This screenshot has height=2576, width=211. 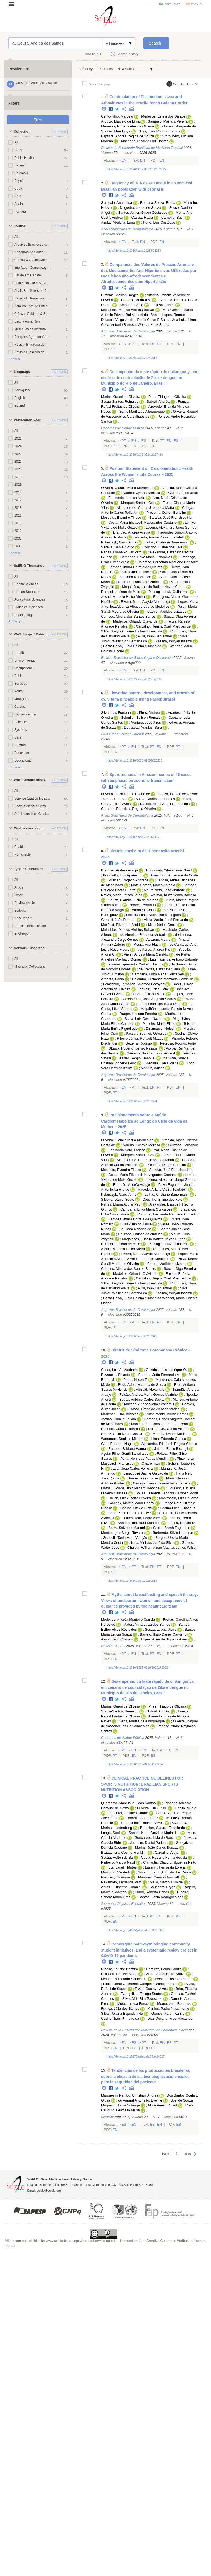 I want to click on Open menu, so click(x=12, y=4).